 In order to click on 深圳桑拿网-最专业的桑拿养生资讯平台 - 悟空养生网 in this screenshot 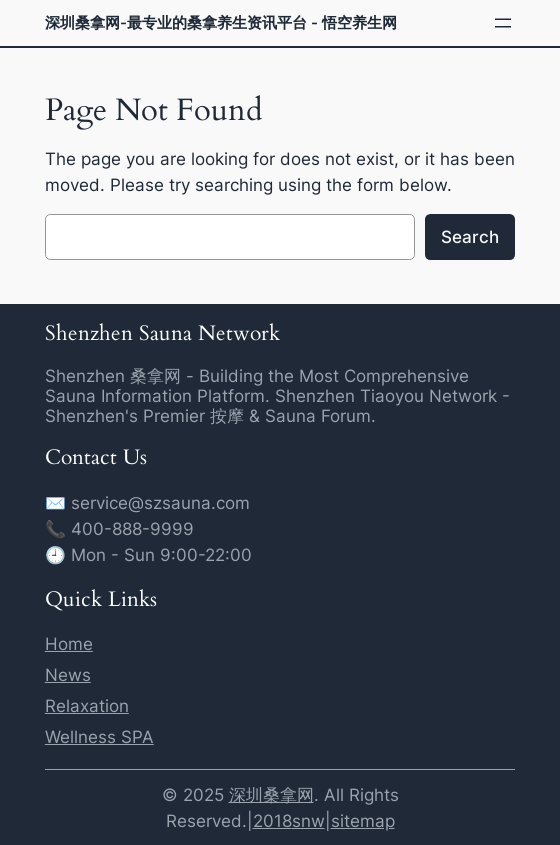, I will do `click(221, 22)`.